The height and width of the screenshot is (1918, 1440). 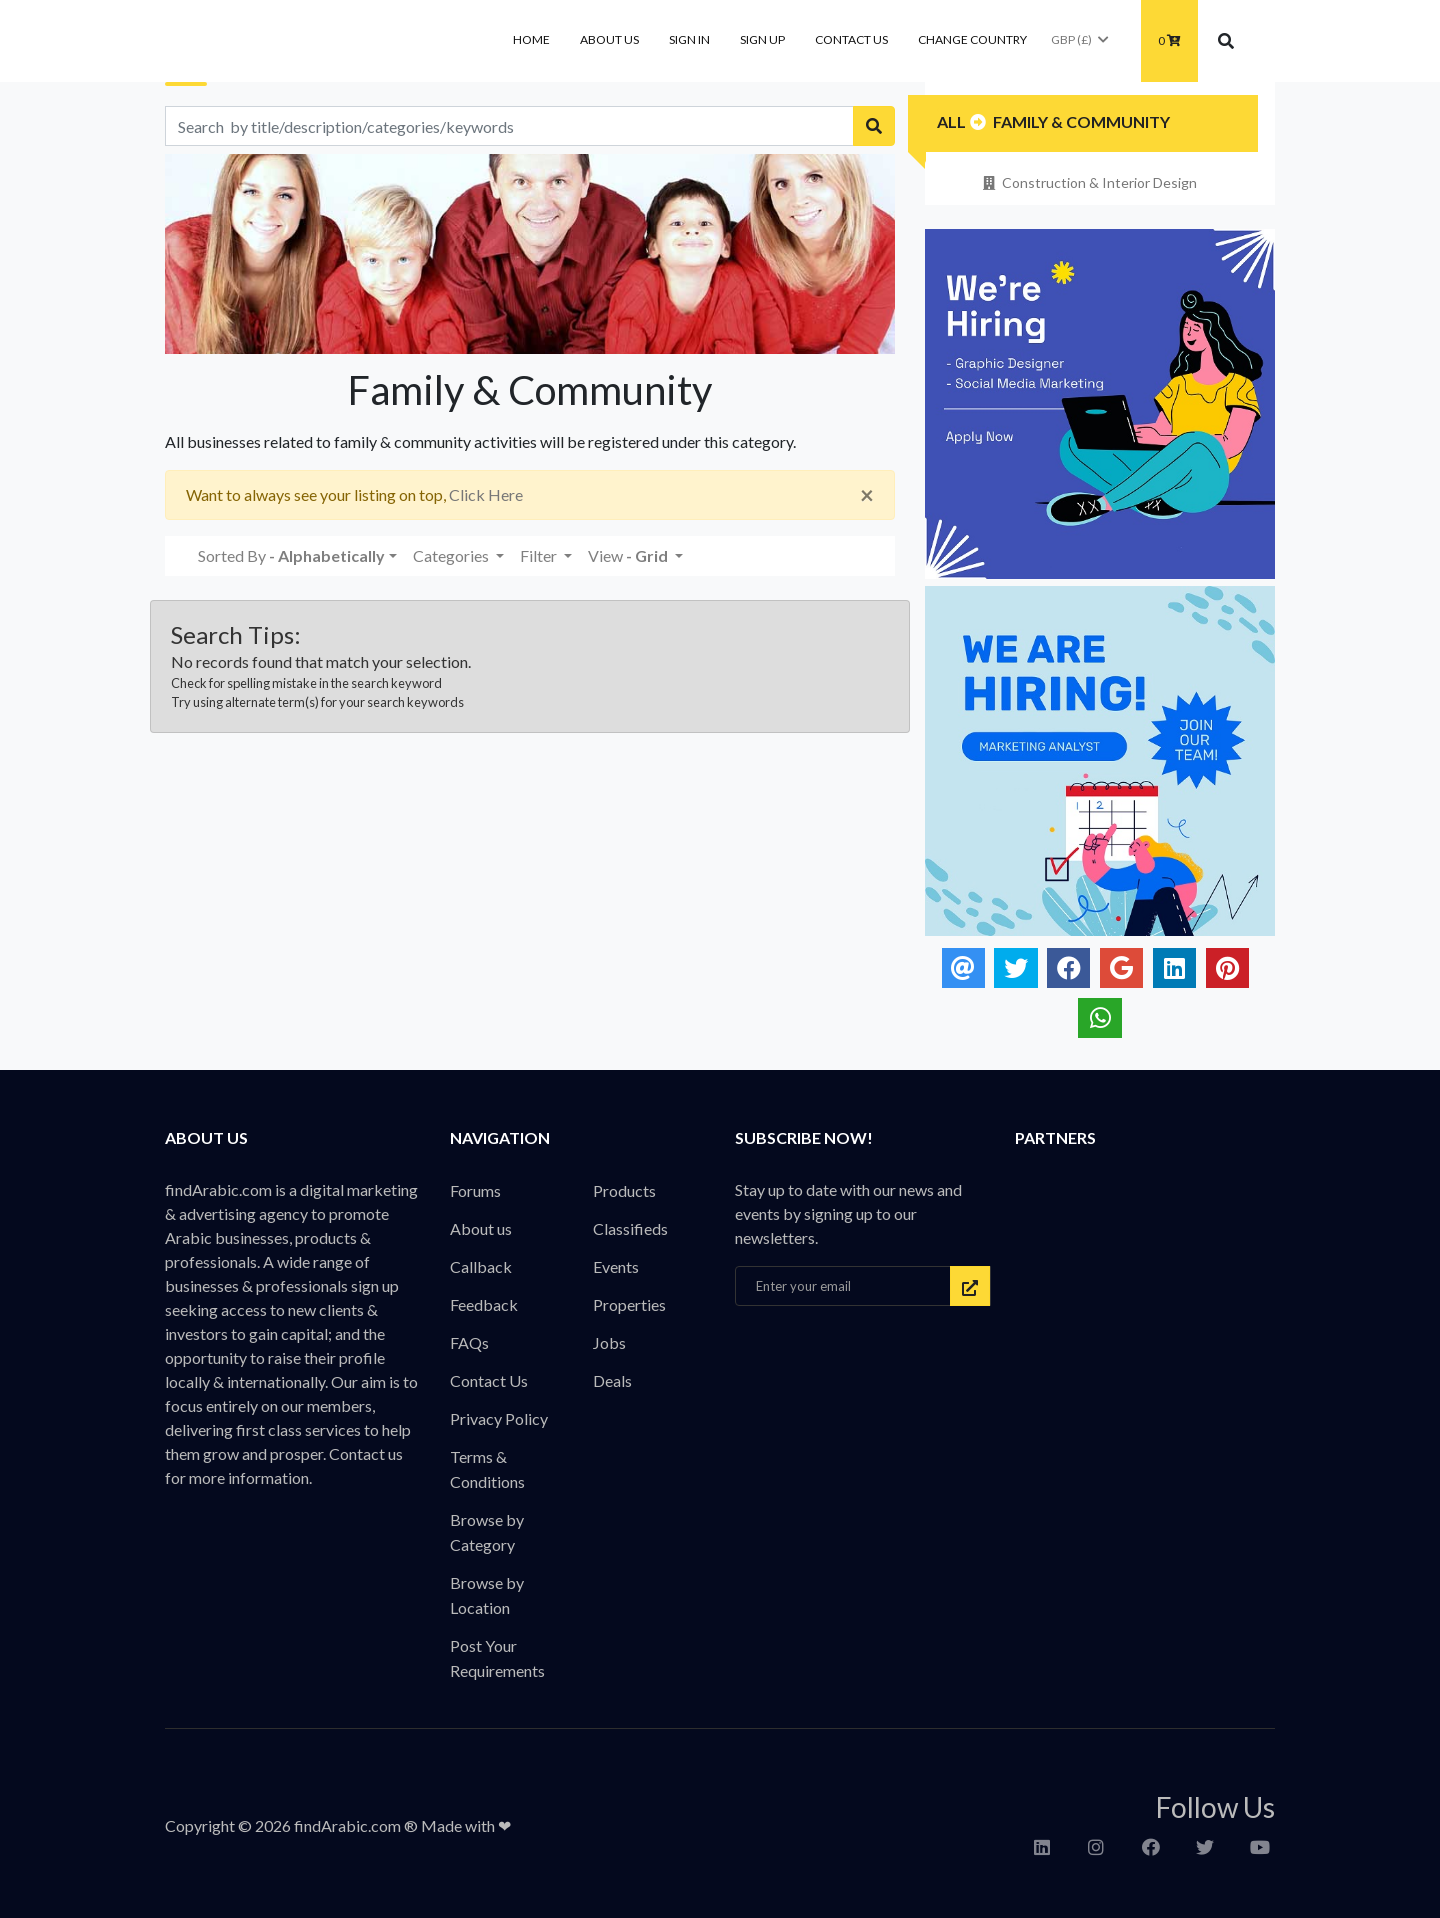 What do you see at coordinates (624, 1190) in the screenshot?
I see `Products` at bounding box center [624, 1190].